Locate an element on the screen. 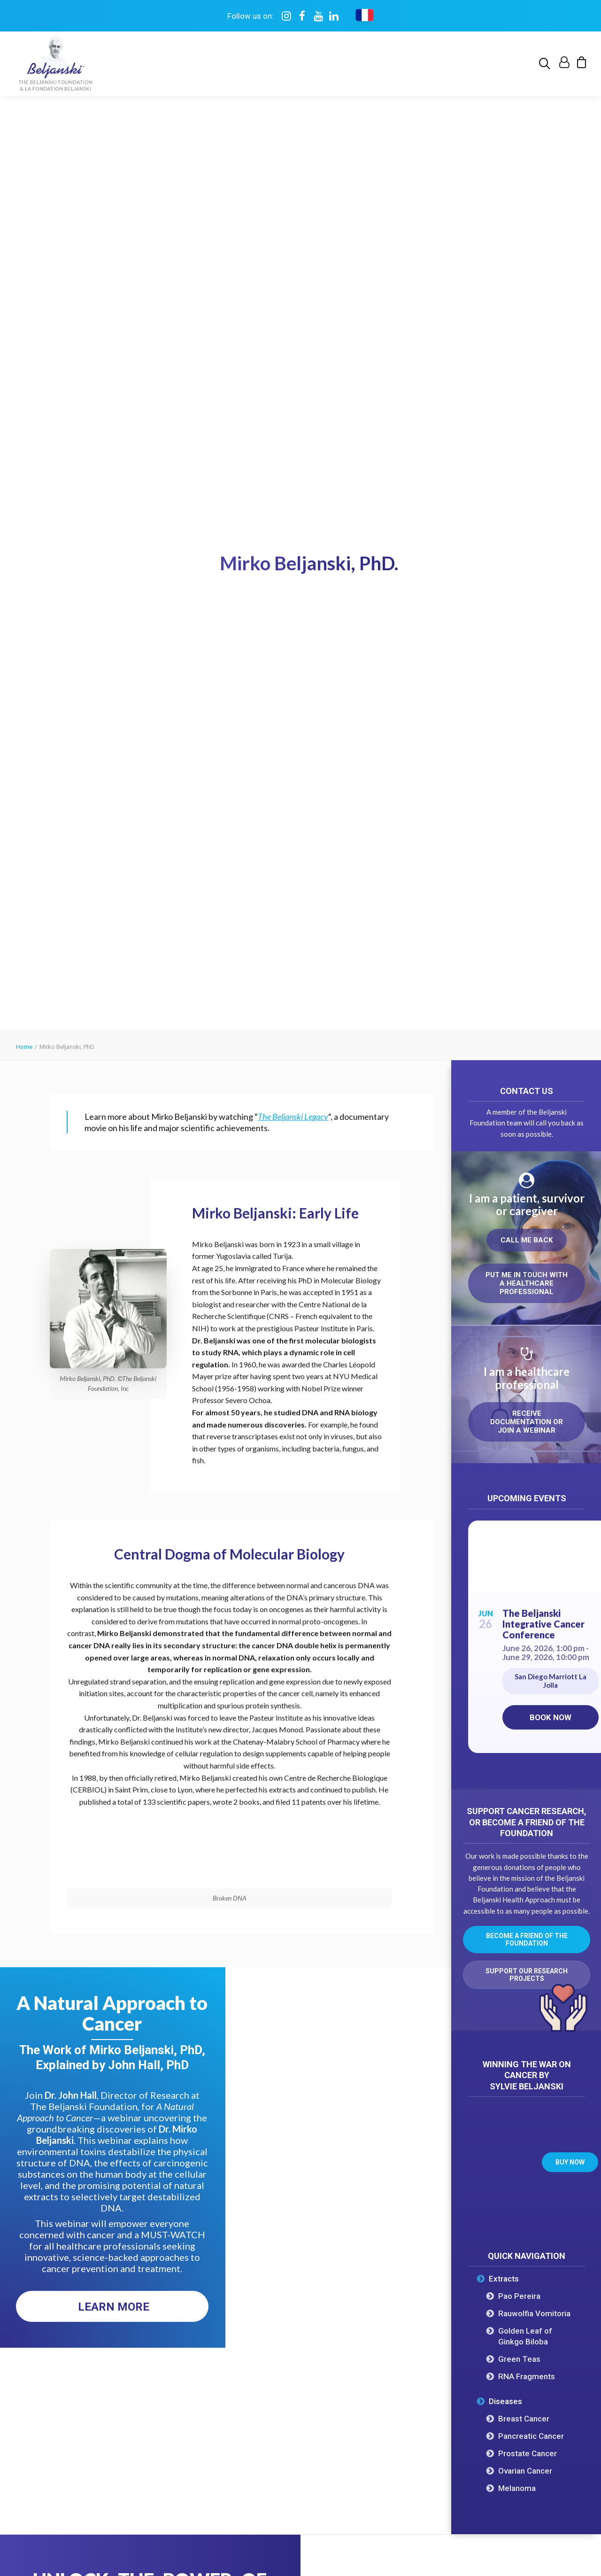  Healthier You Quiz is located at coordinates (403, 2377).